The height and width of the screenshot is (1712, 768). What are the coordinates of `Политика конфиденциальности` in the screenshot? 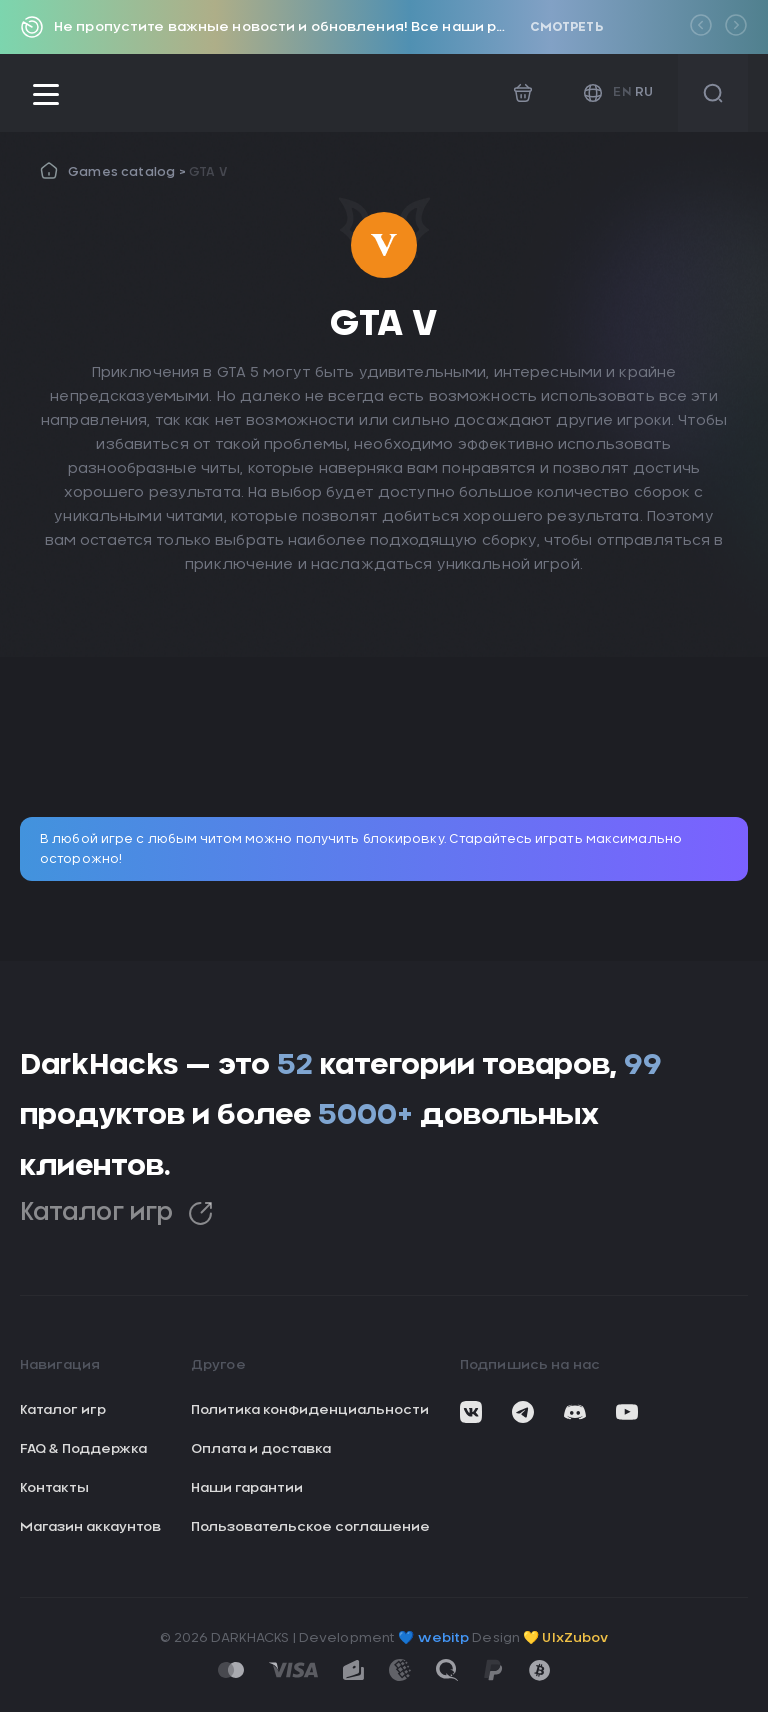 It's located at (310, 1410).